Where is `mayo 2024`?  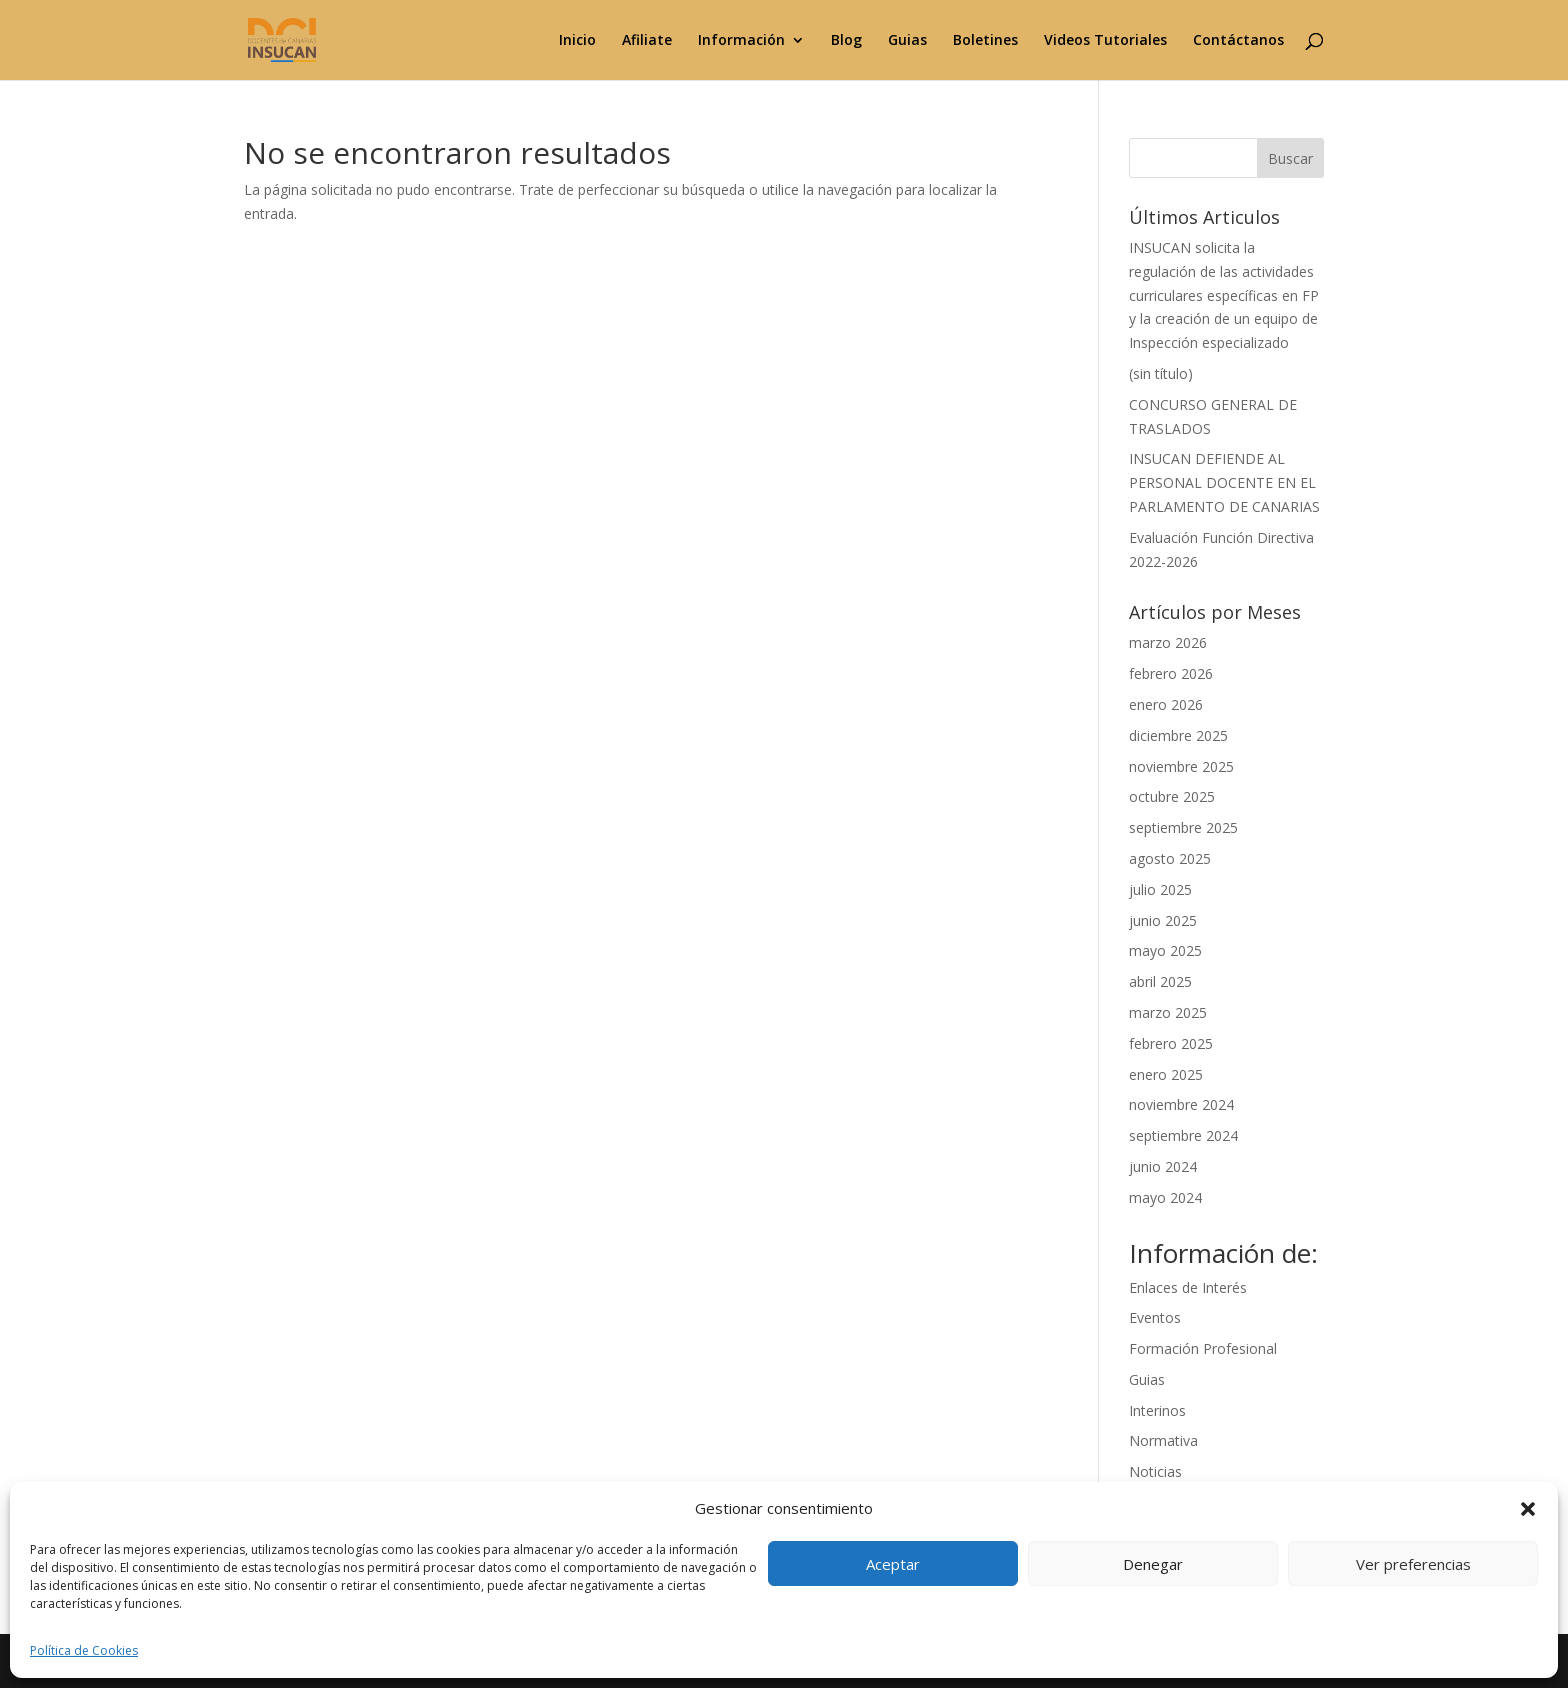
mayo 2024 is located at coordinates (1165, 1197).